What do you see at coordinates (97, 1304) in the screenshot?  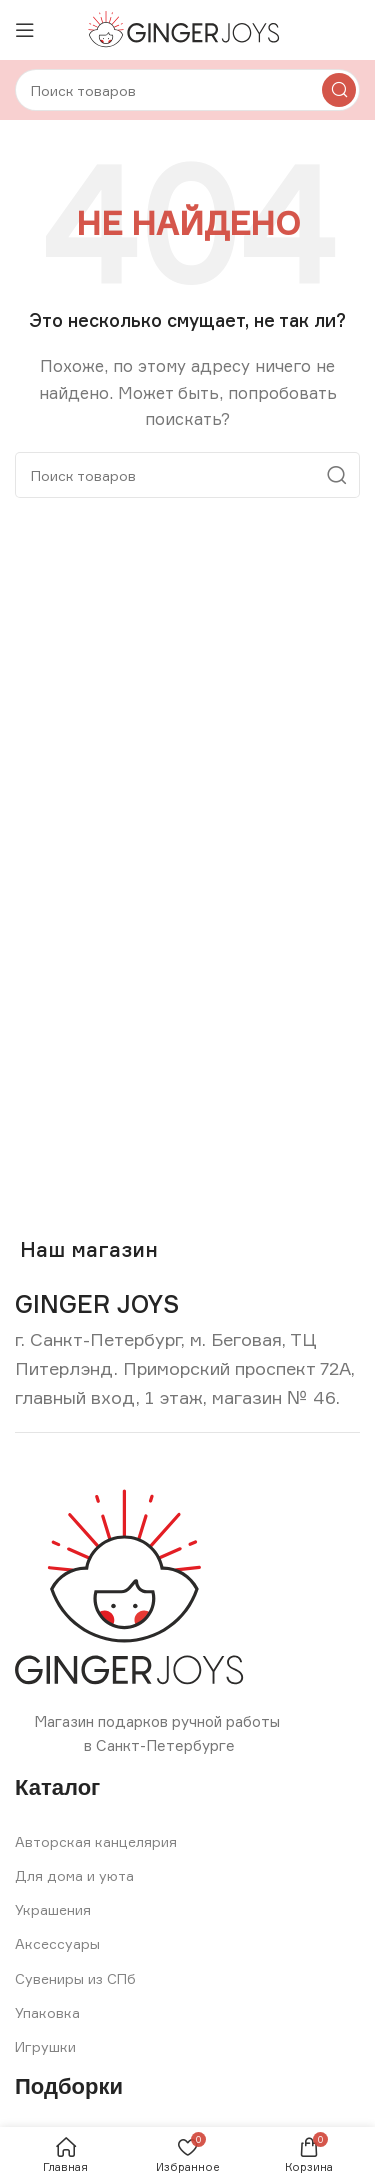 I see `[Infobox link]` at bounding box center [97, 1304].